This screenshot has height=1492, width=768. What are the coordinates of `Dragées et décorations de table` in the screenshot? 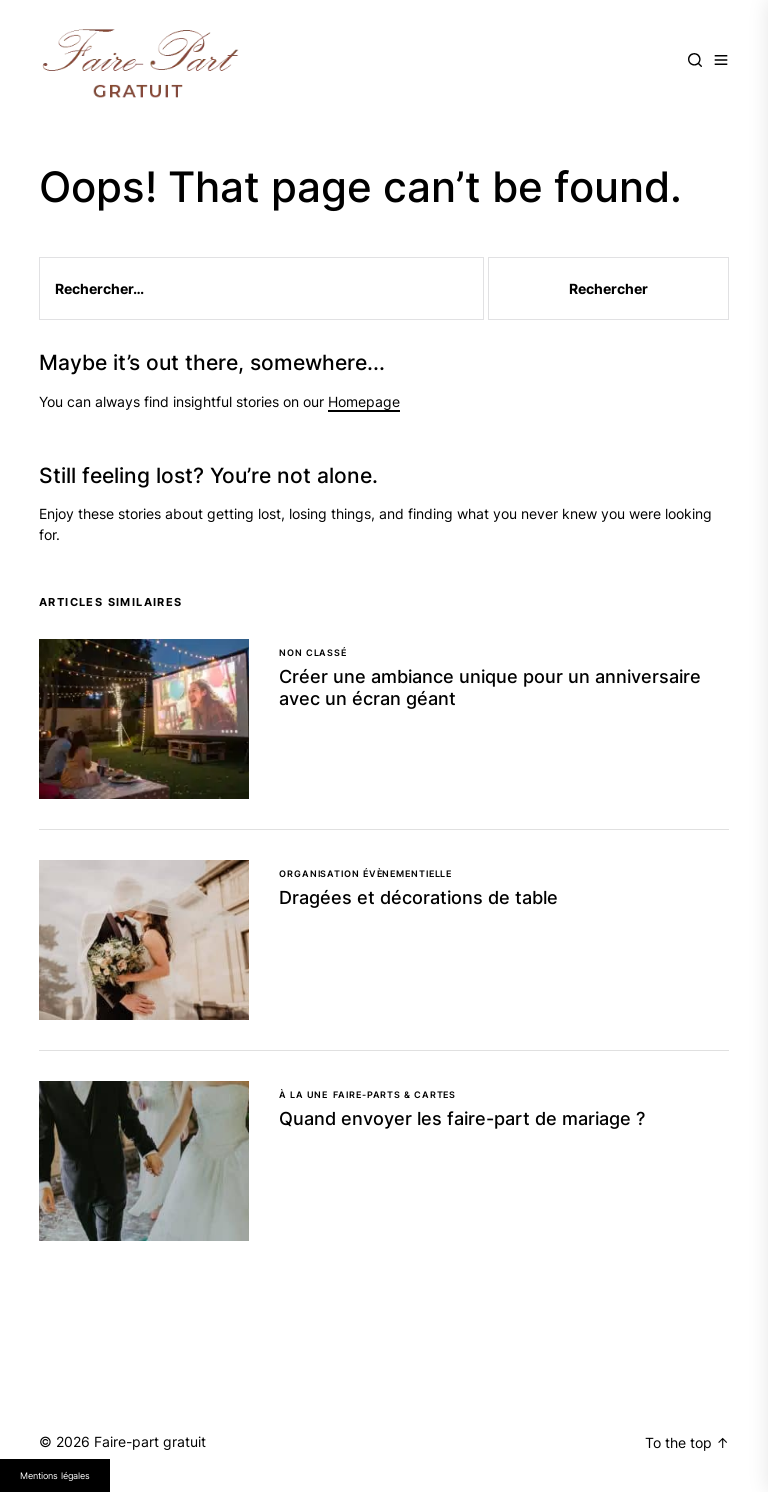 It's located at (418, 897).